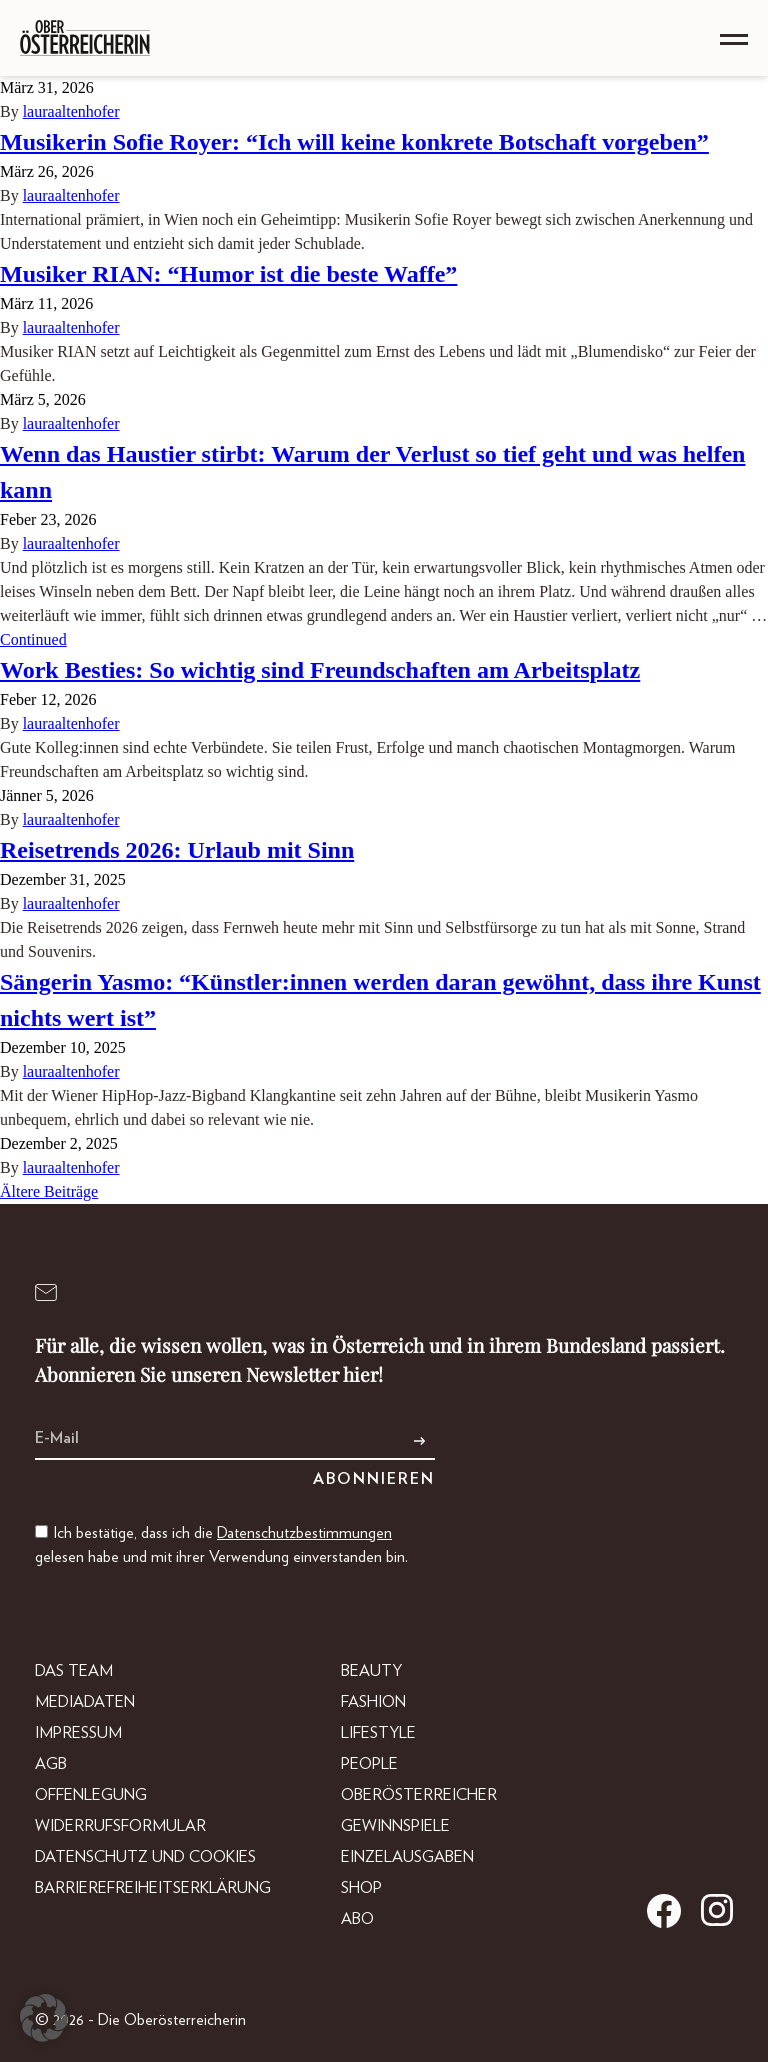 This screenshot has width=768, height=2062. I want to click on Offenlegung, so click(91, 1795).